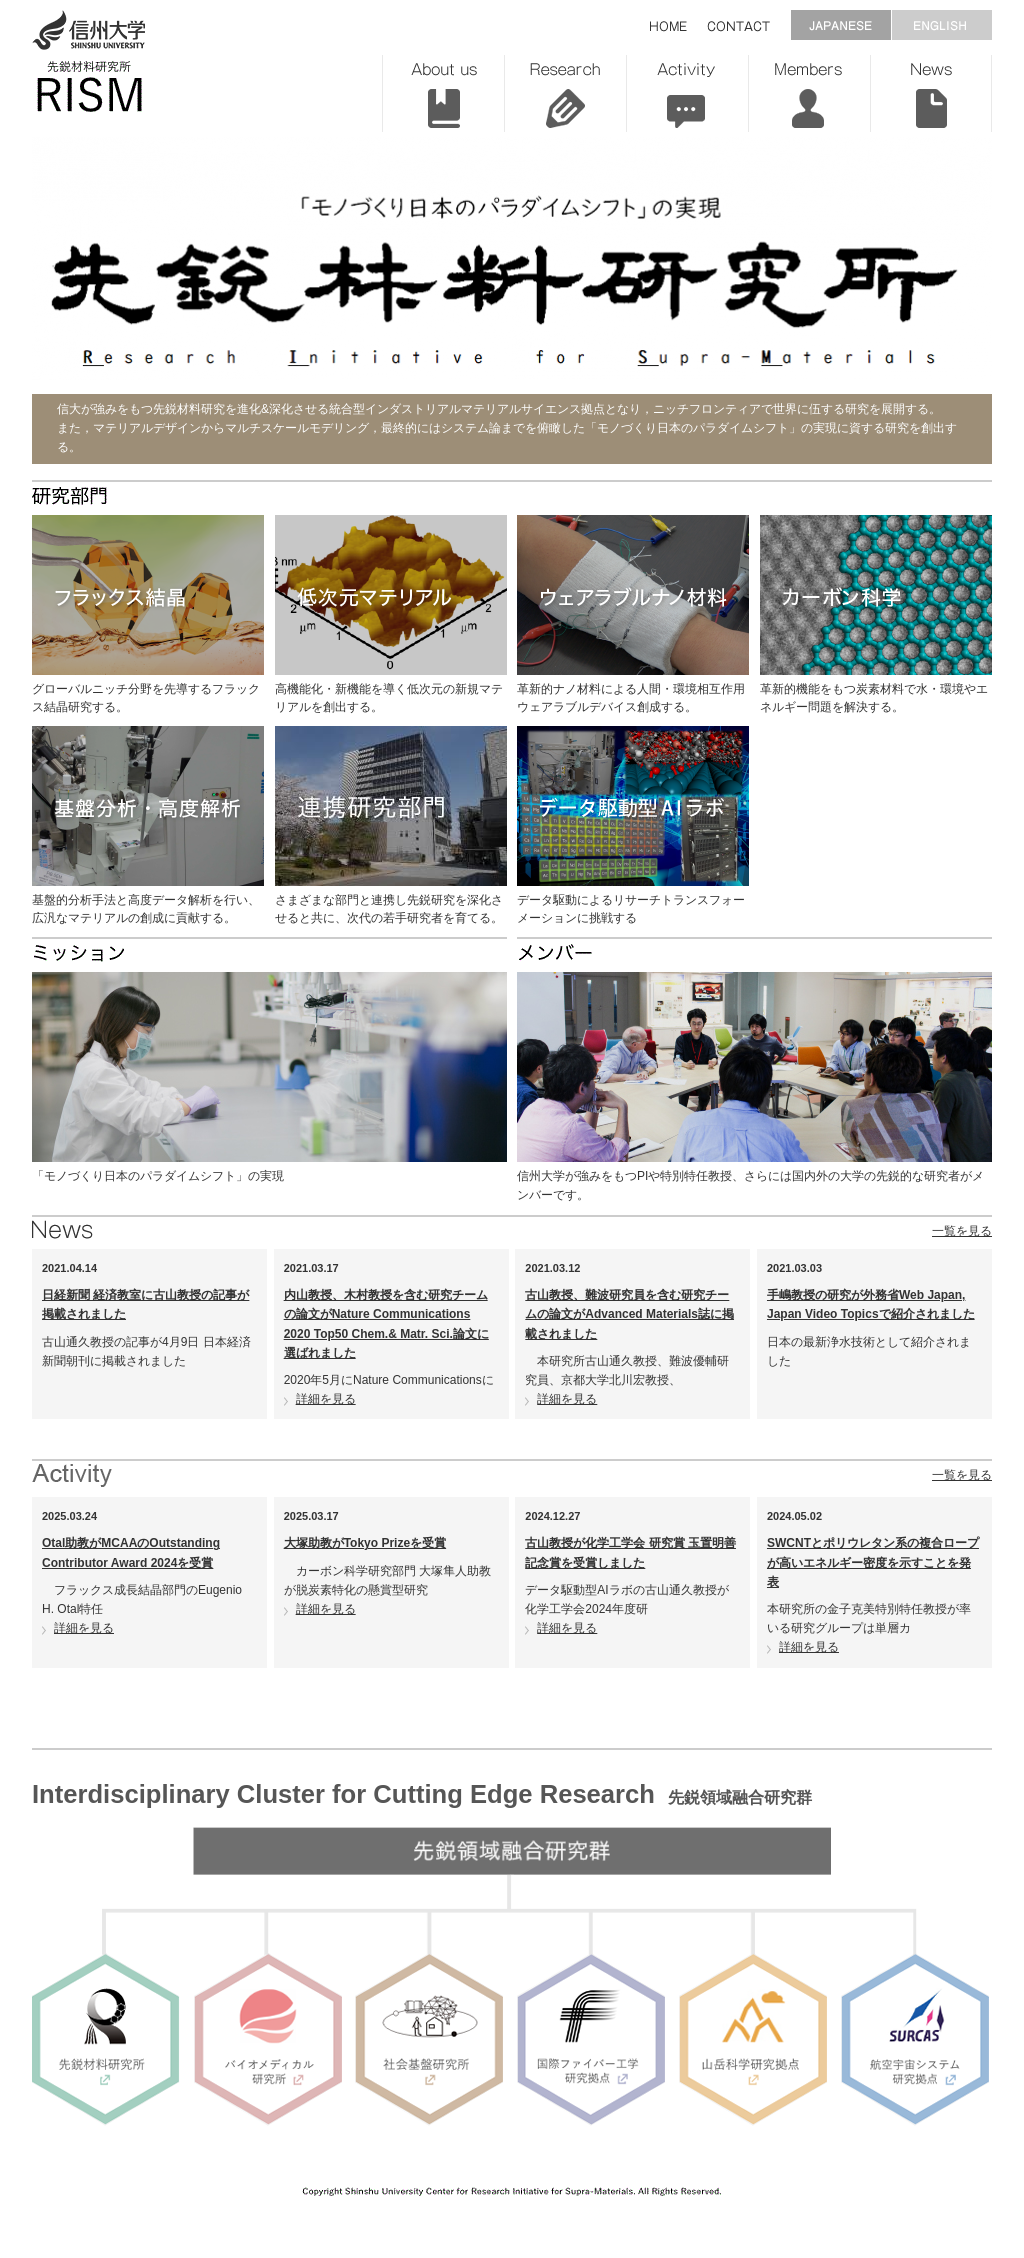 The image size is (1024, 2258). Describe the element at coordinates (840, 25) in the screenshot. I see `JAPANESE` at that location.